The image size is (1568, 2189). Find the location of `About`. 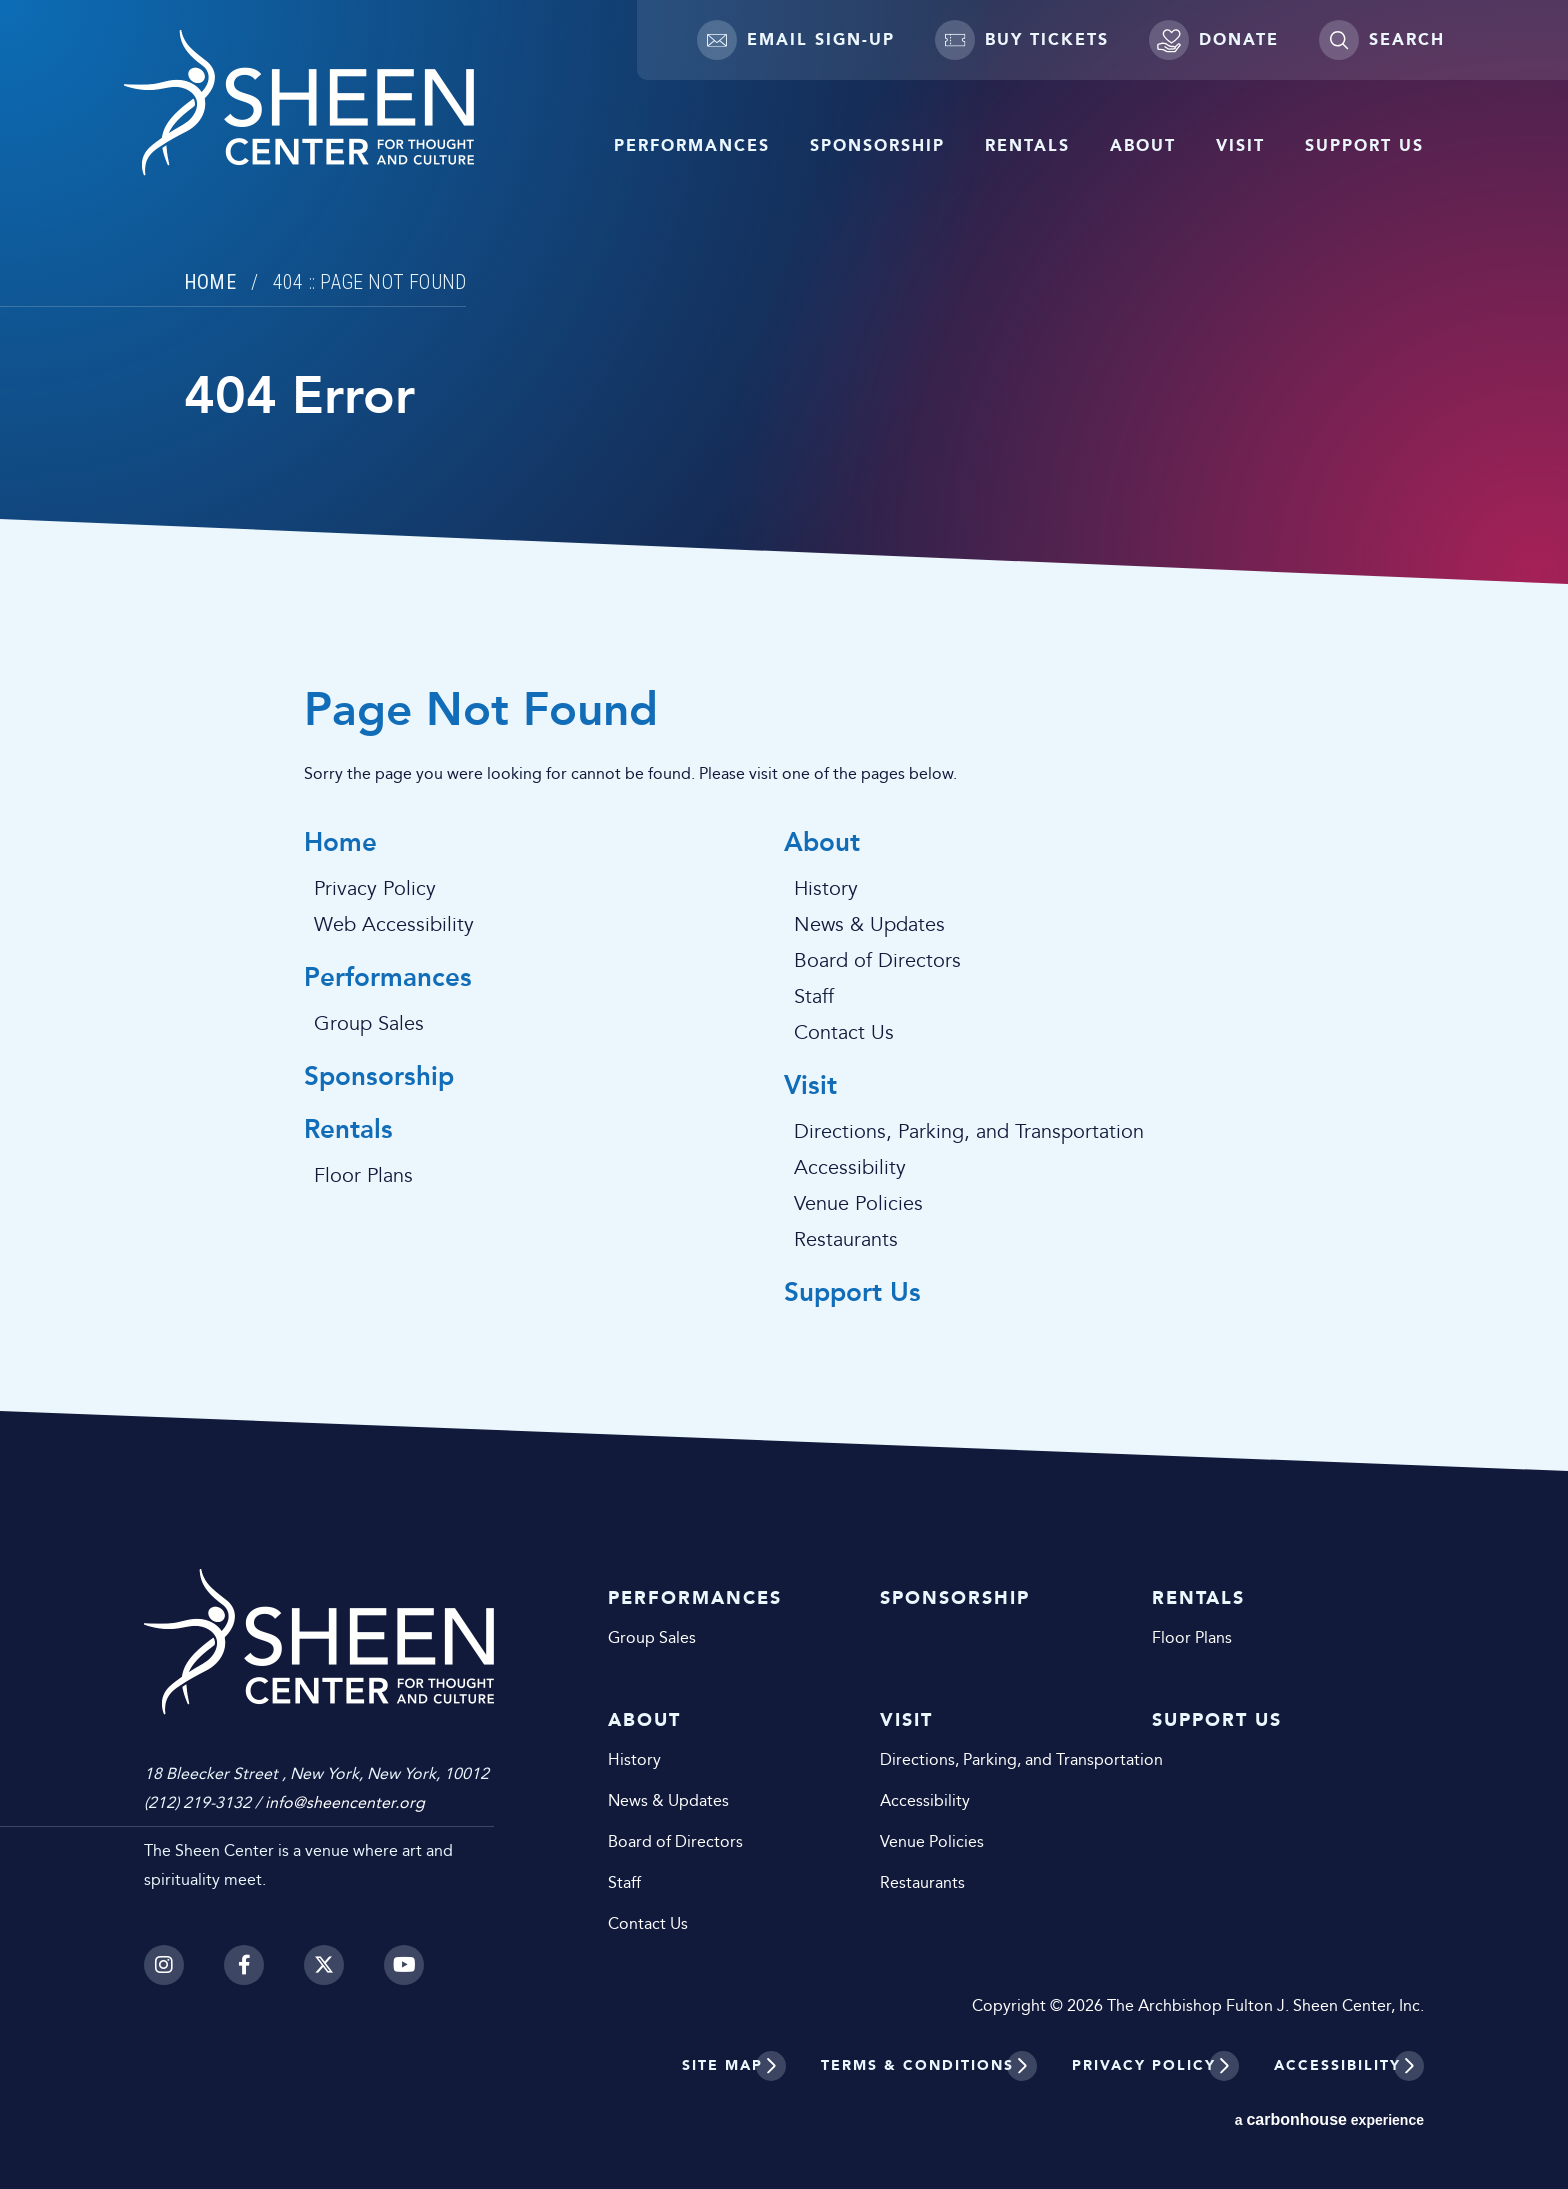

About is located at coordinates (1143, 145).